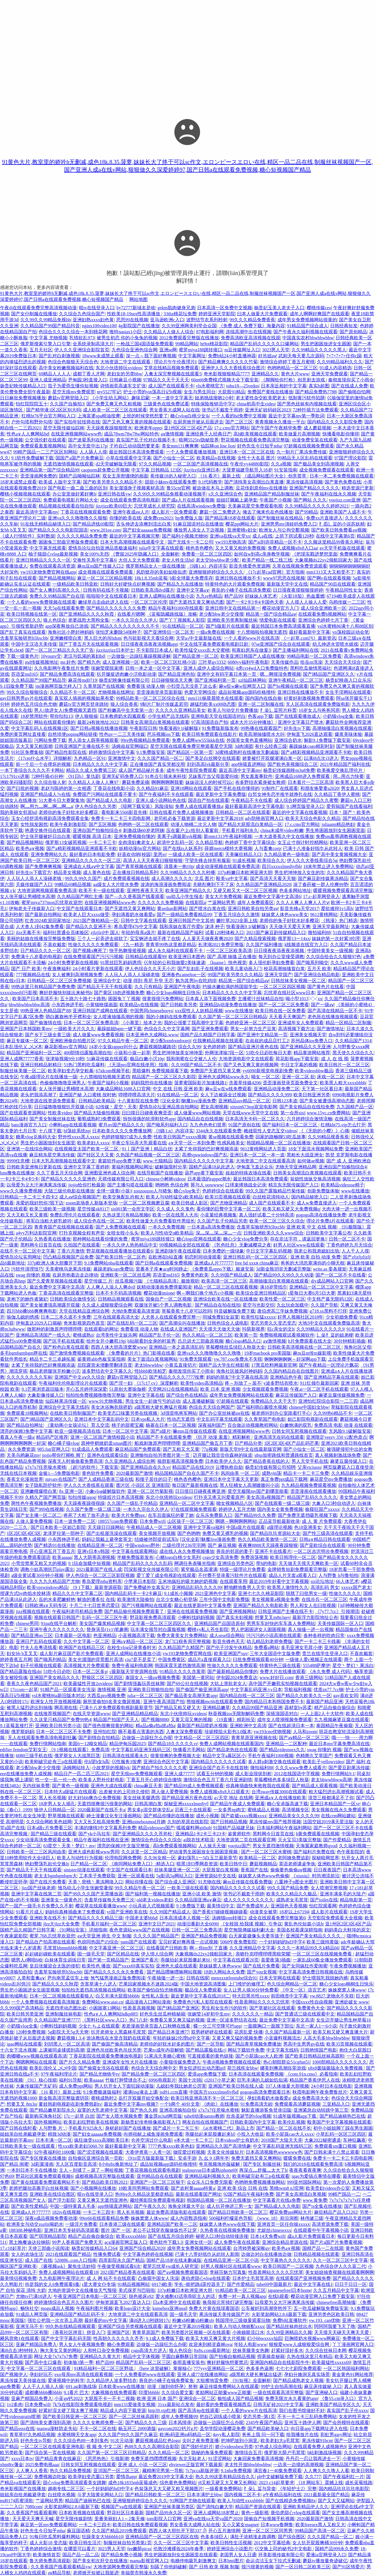 This screenshot has height=2576, width=375. What do you see at coordinates (13, 1935) in the screenshot?
I see `午夜家庭影院` at bounding box center [13, 1935].